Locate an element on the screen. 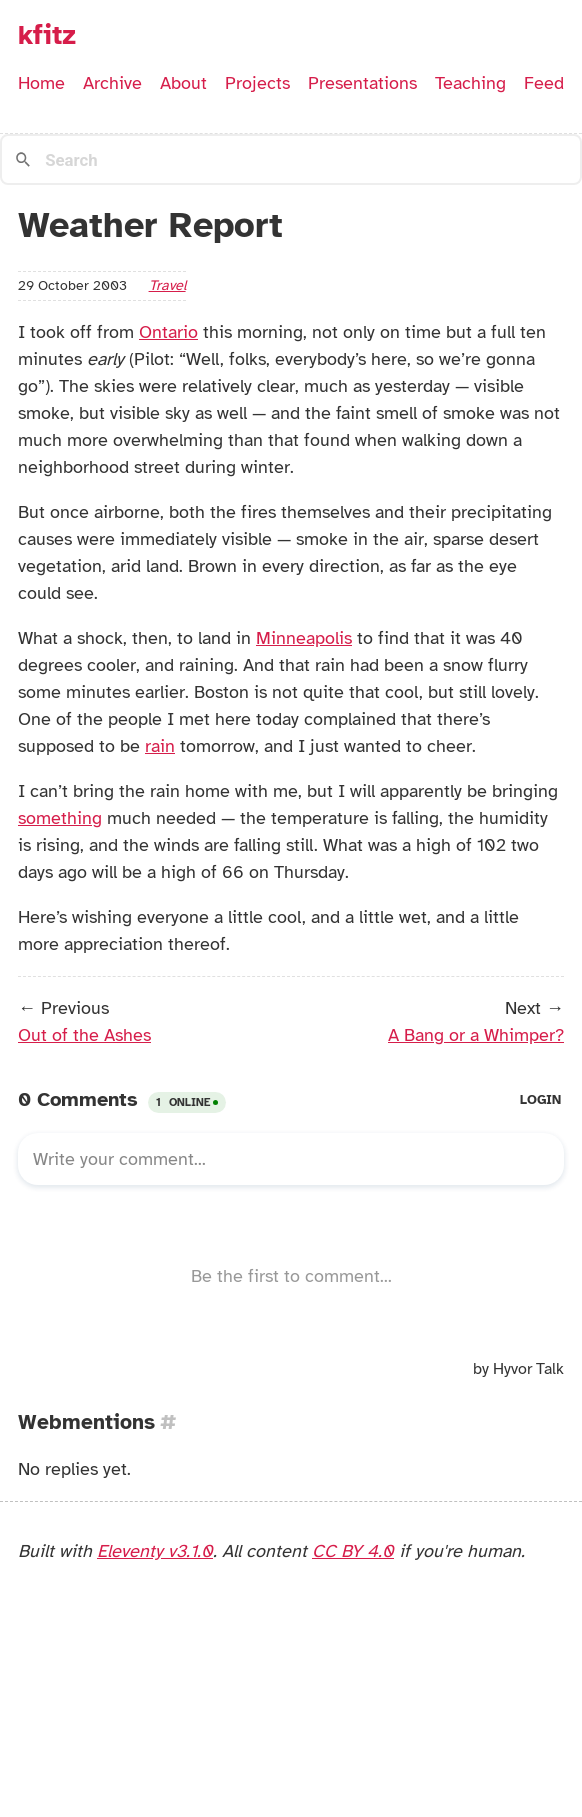 This screenshot has width=582, height=1817. something is located at coordinates (60, 818).